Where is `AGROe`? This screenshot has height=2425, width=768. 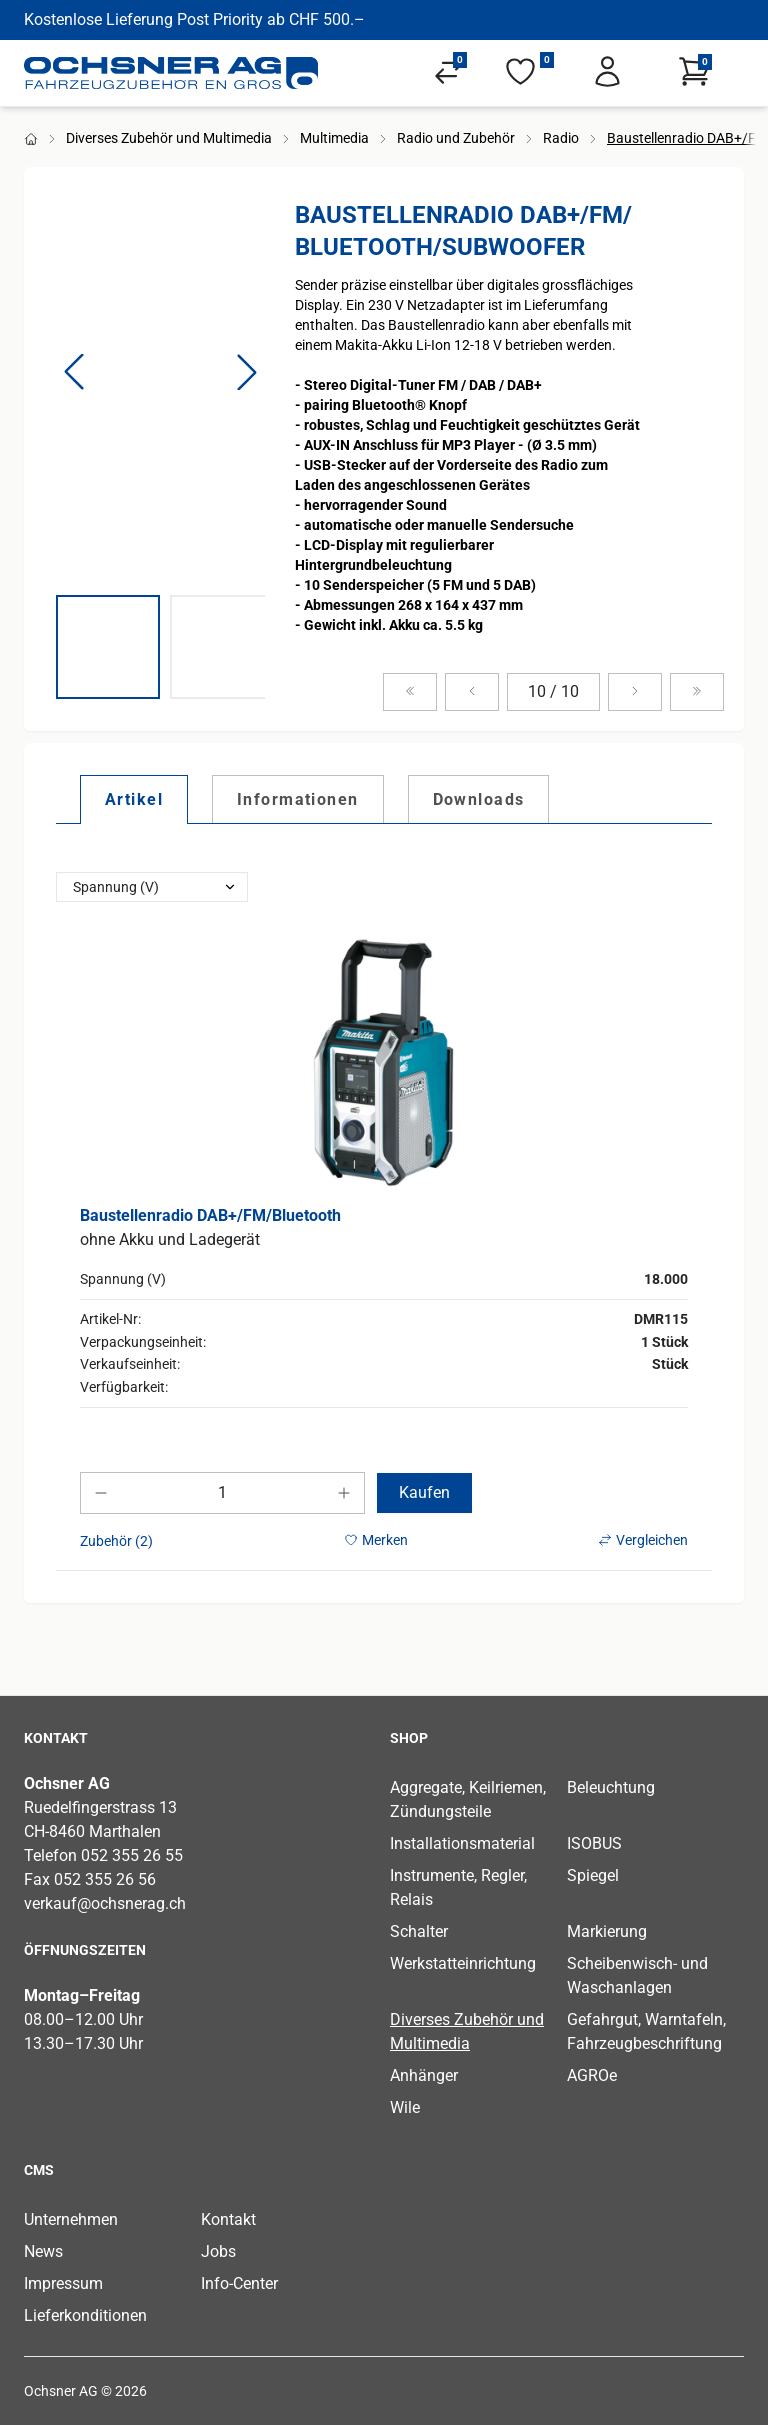
AGROe is located at coordinates (592, 2075).